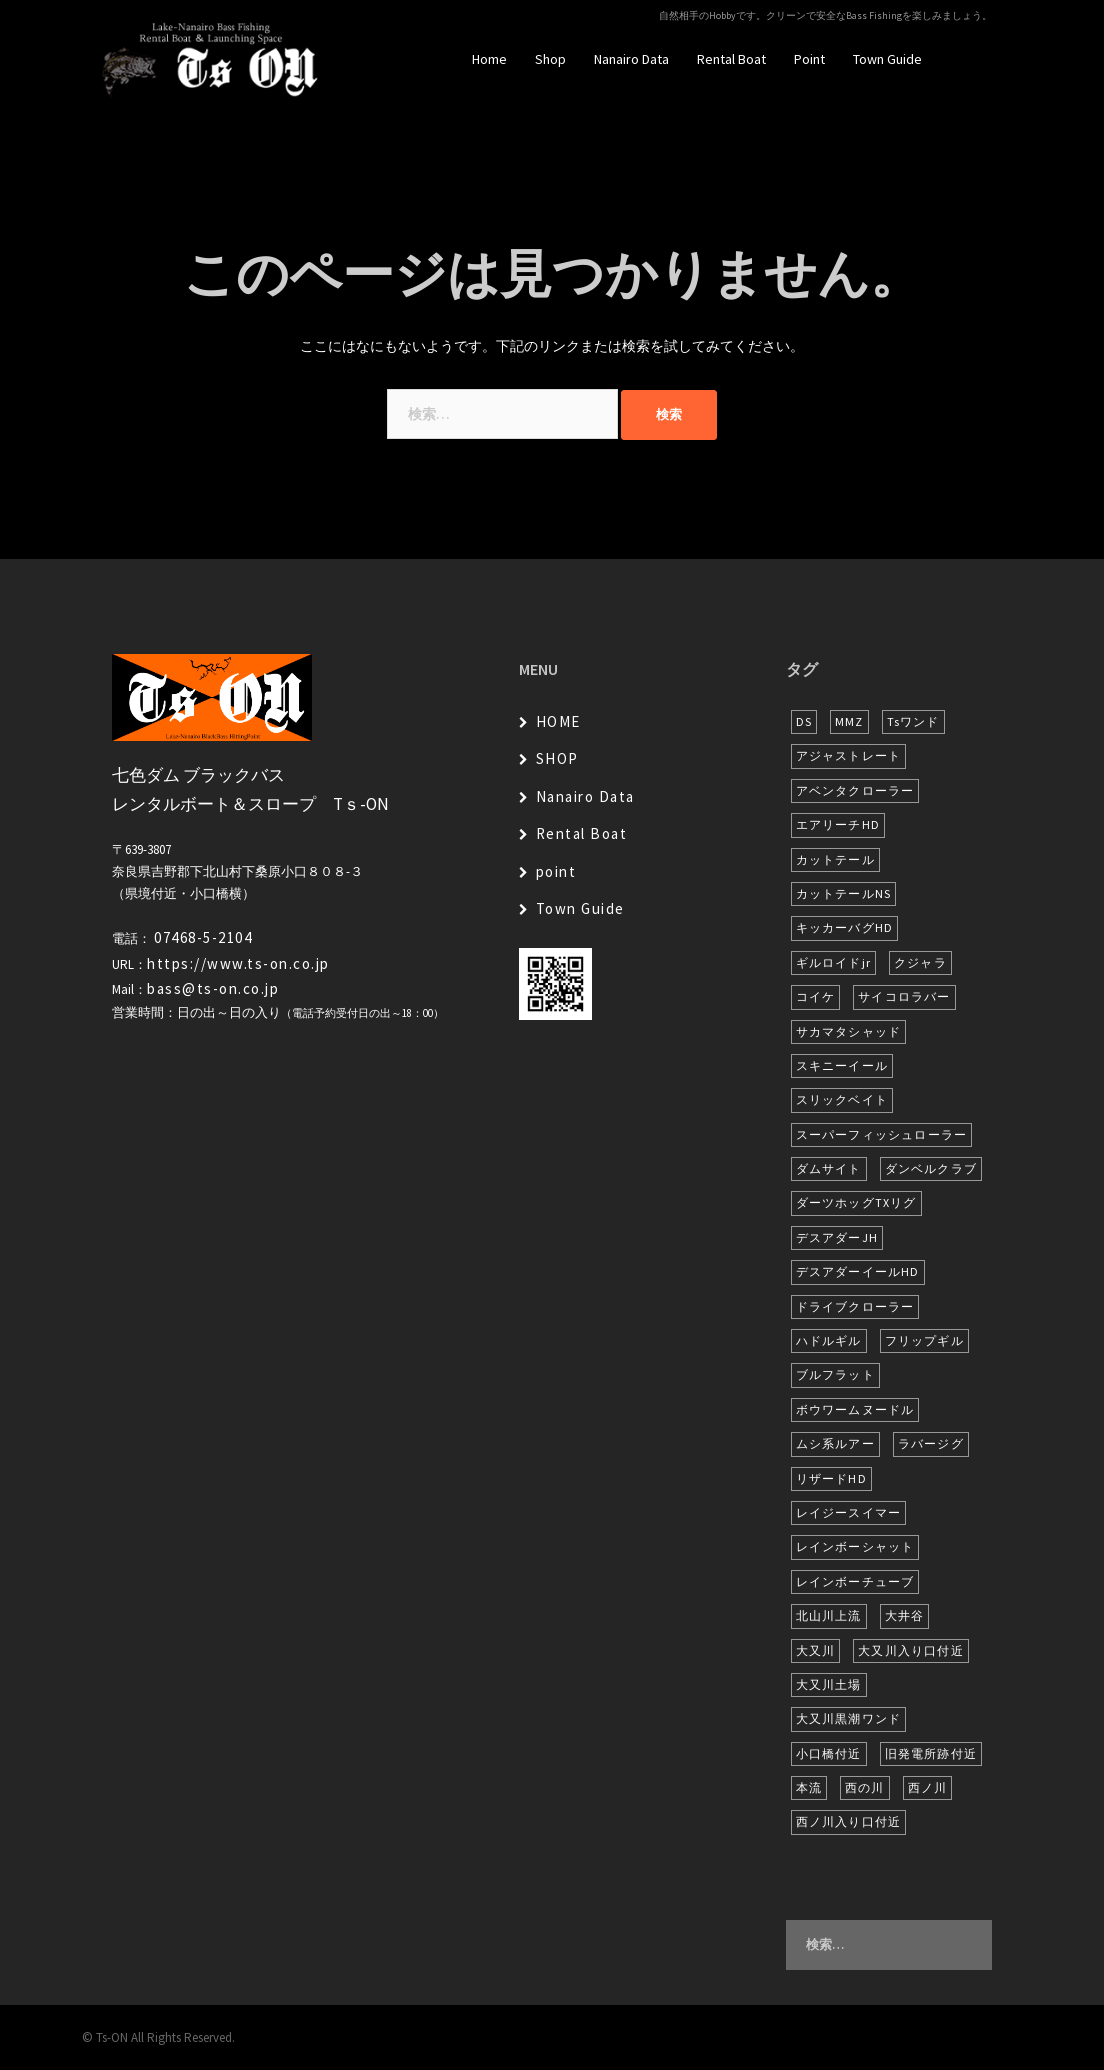  I want to click on フリップギル [フリップギル (7個の項目)], so click(924, 1340).